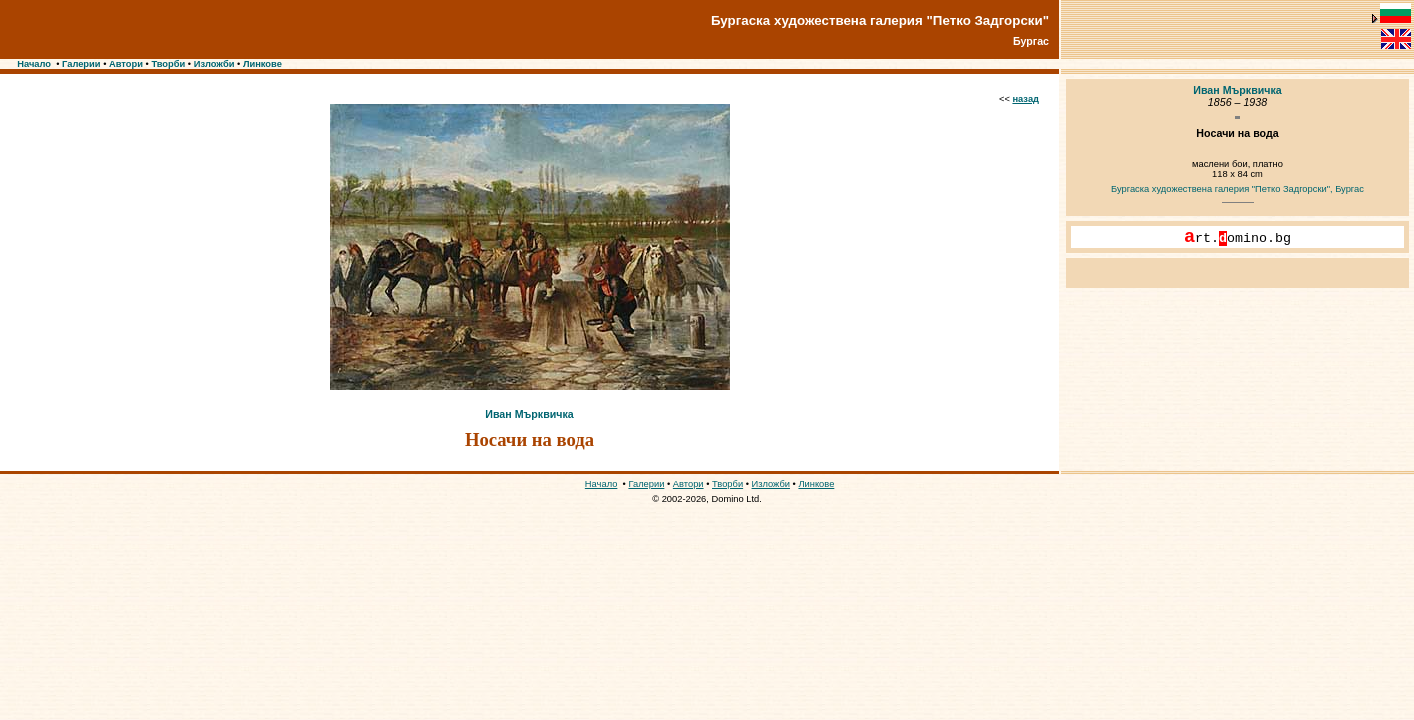 The height and width of the screenshot is (720, 1414). Describe the element at coordinates (214, 64) in the screenshot. I see `Изложби` at that location.